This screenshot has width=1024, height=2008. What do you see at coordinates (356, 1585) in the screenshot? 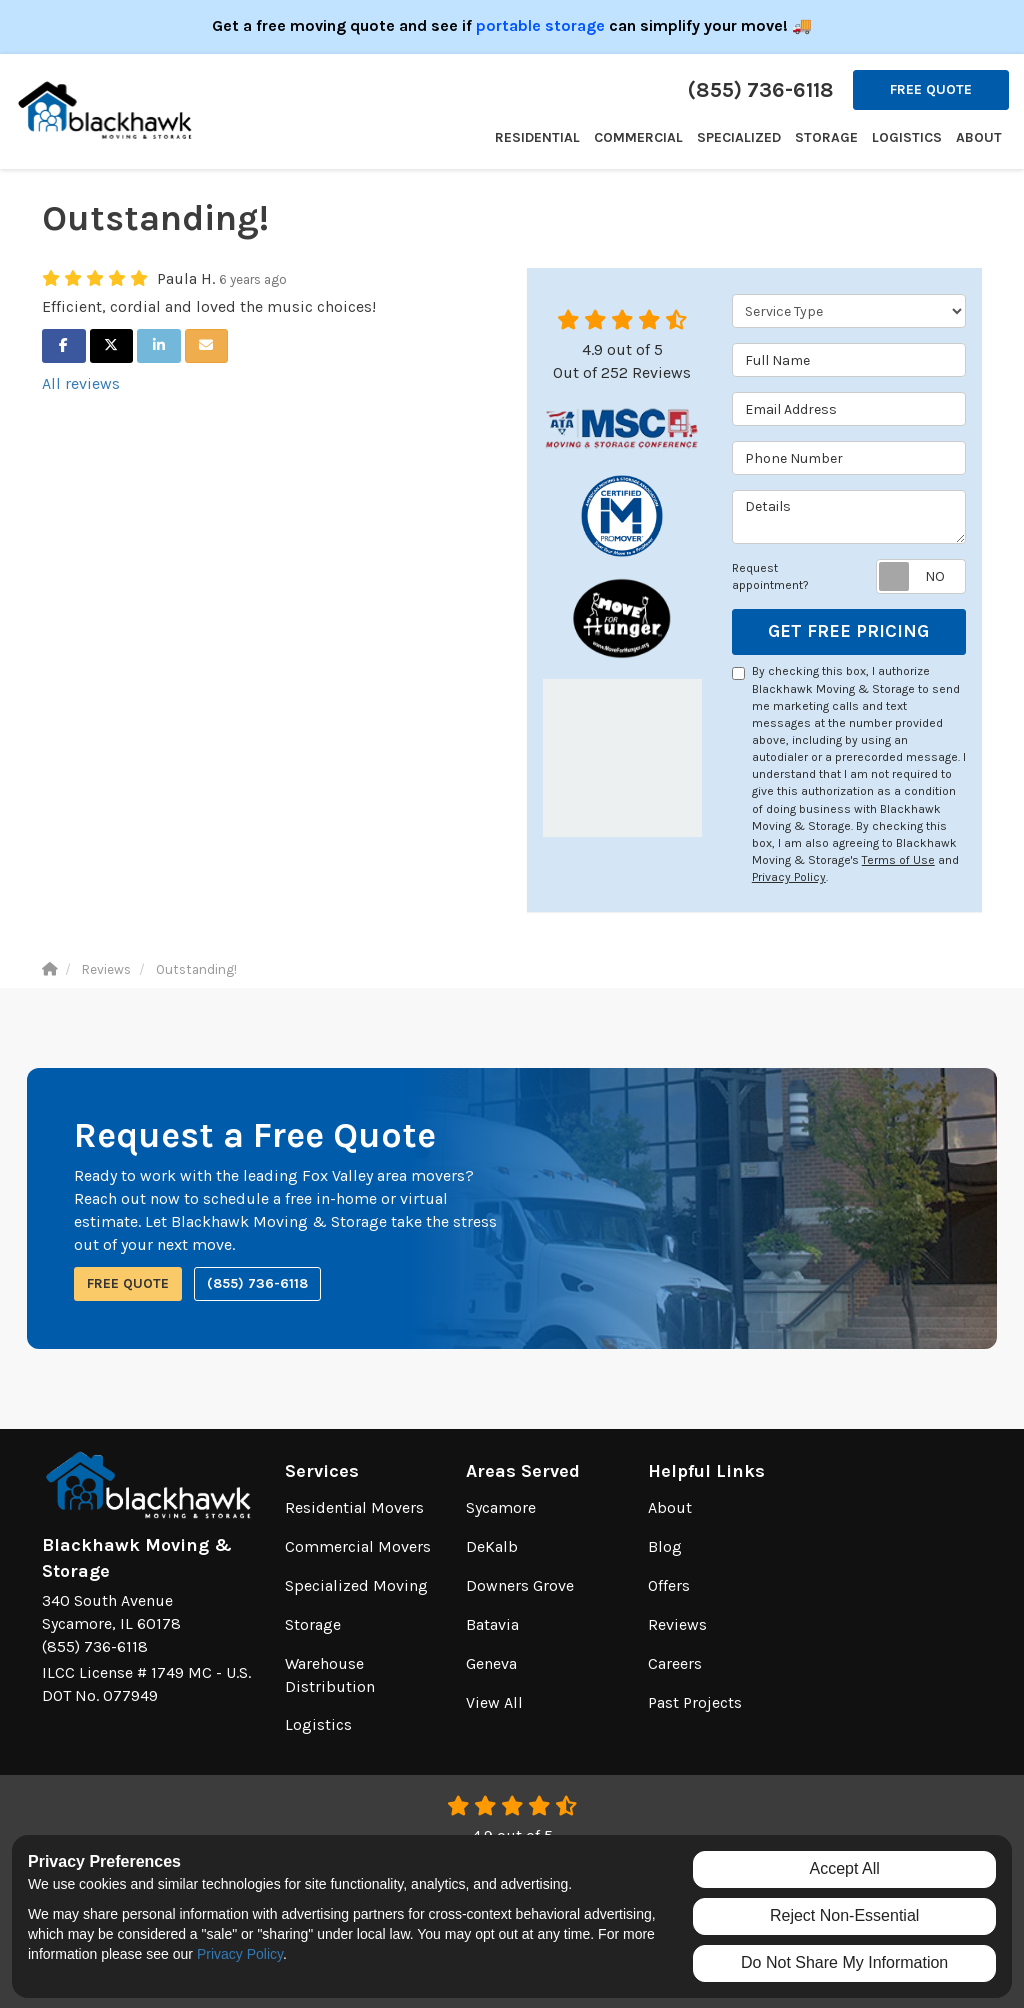
I see `Specialized Moving` at bounding box center [356, 1585].